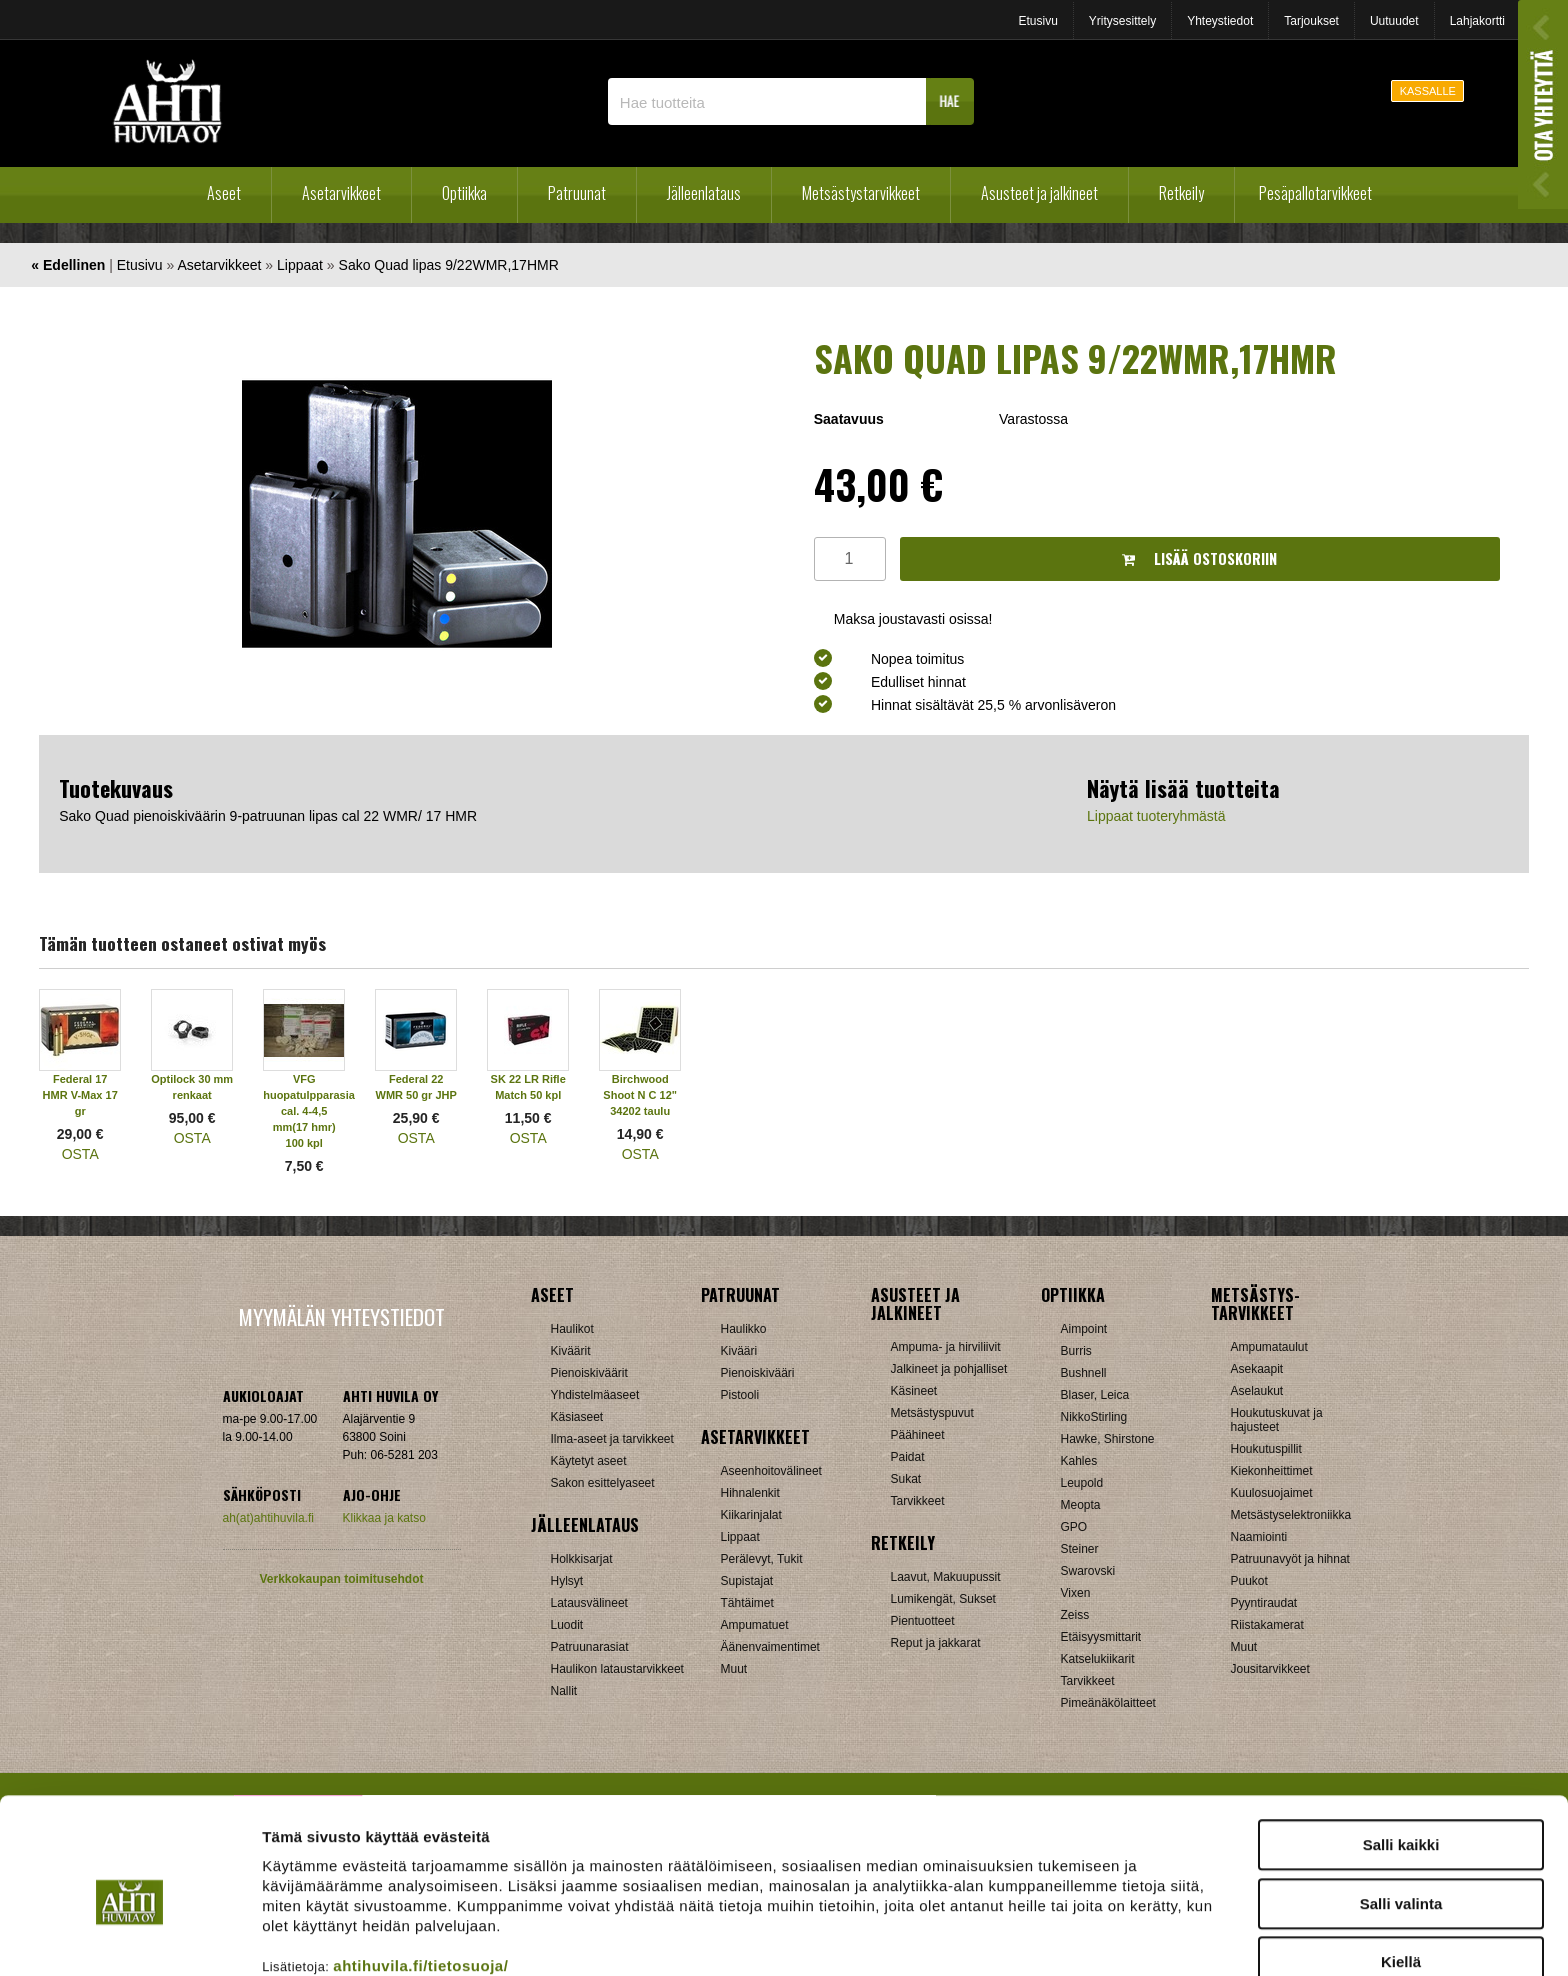  Describe the element at coordinates (1270, 1669) in the screenshot. I see `Jousitarvikkeet` at that location.